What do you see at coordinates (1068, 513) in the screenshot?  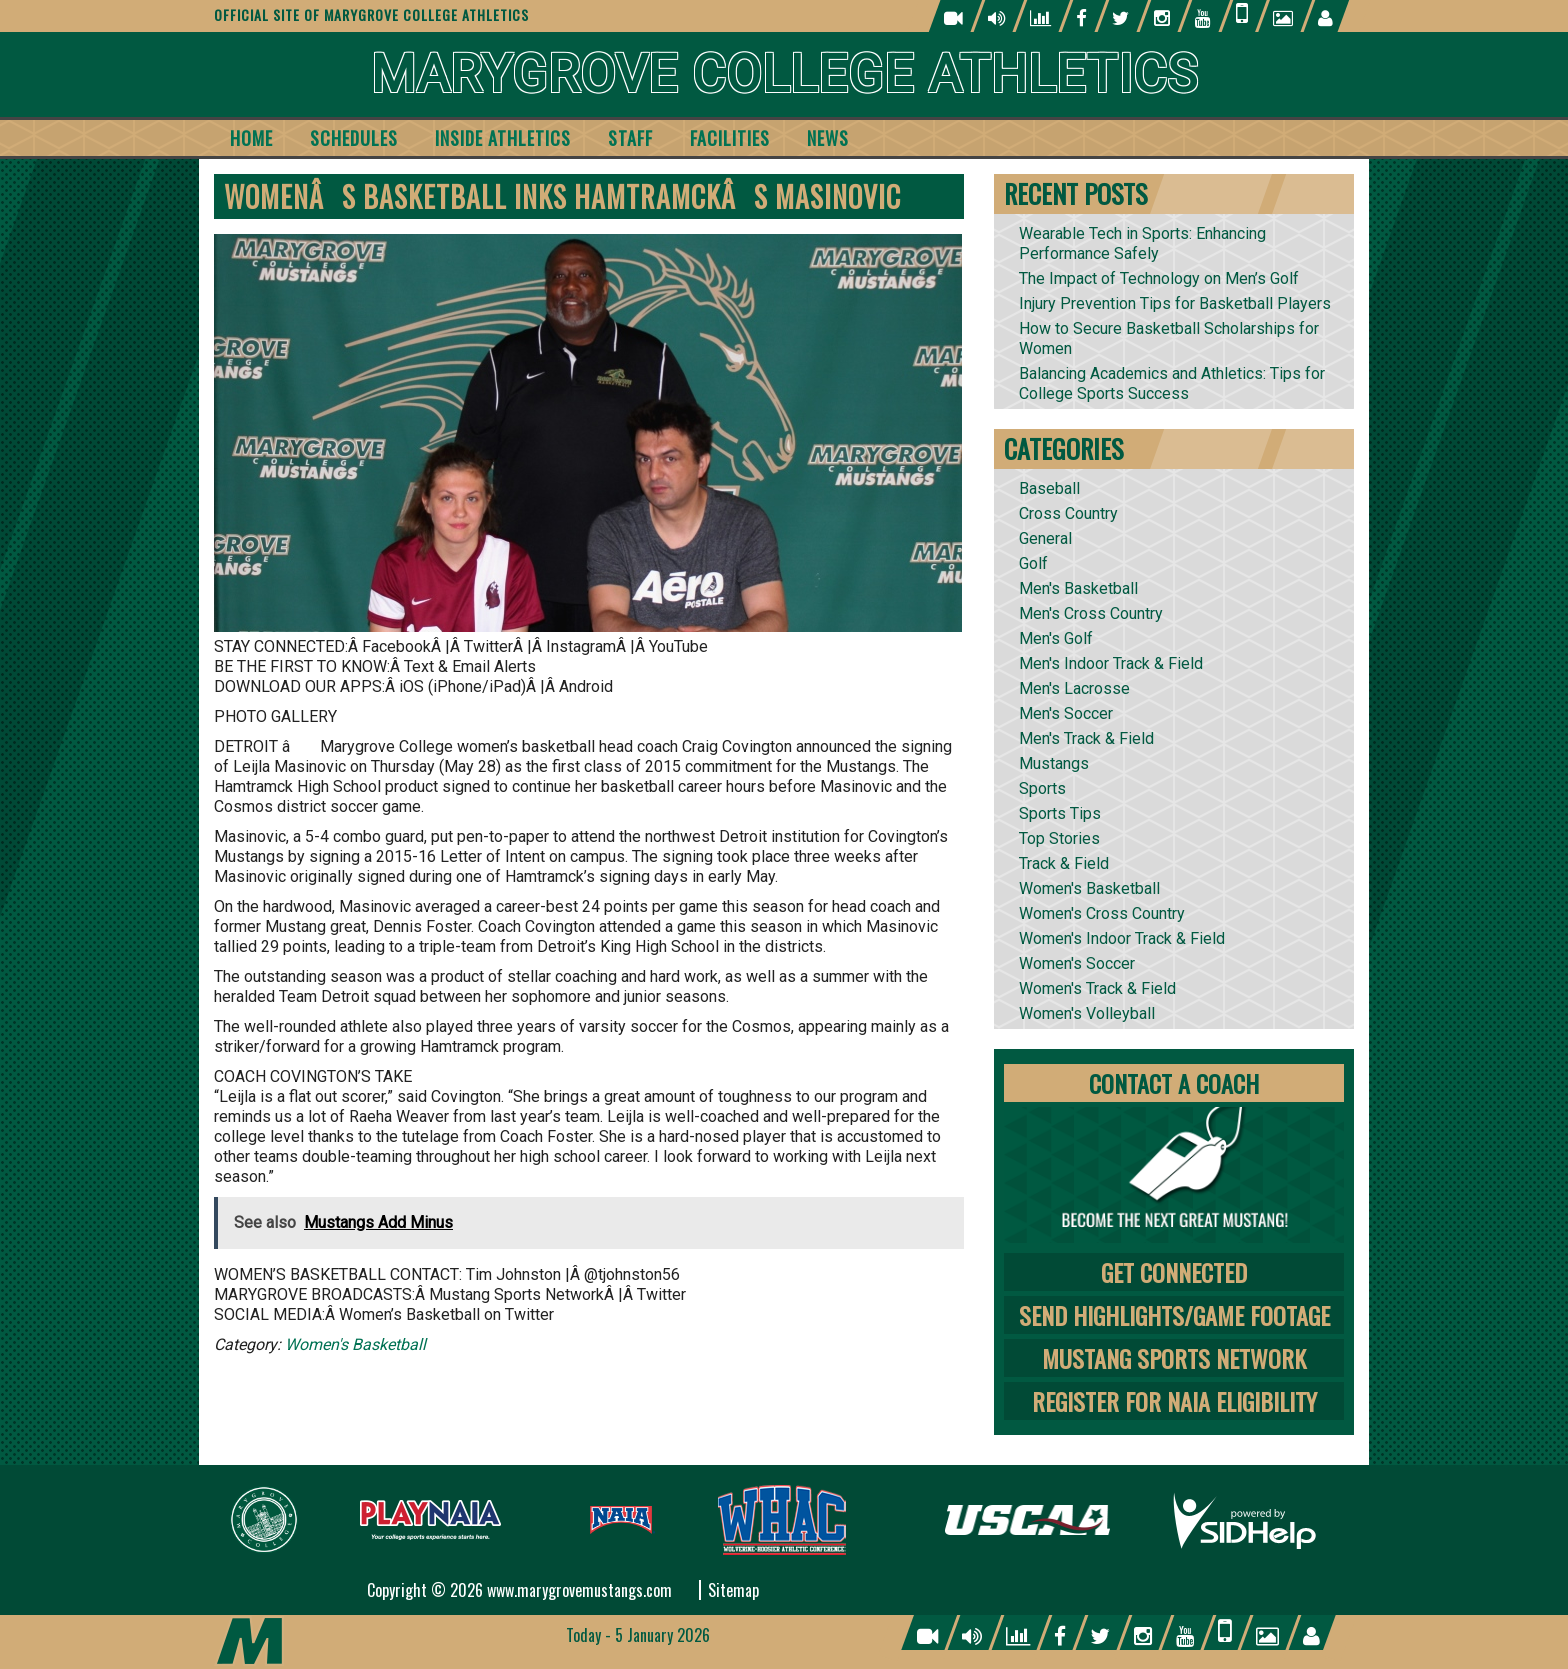 I see `Cross Country` at bounding box center [1068, 513].